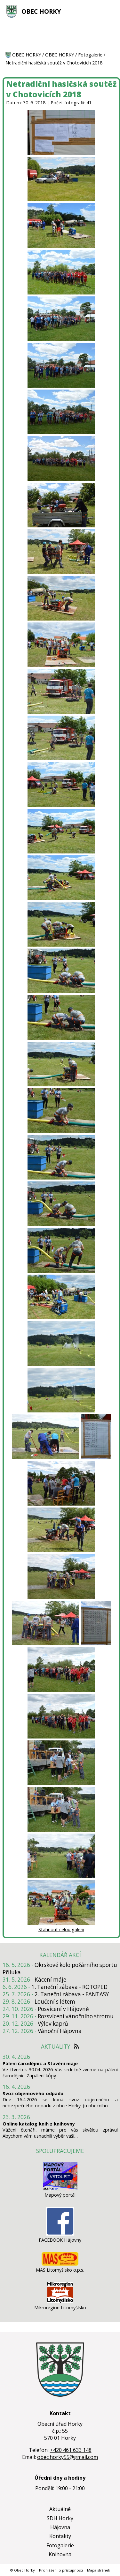 The width and height of the screenshot is (120, 2576). I want to click on Posvícení v Hájovně, so click(63, 2009).